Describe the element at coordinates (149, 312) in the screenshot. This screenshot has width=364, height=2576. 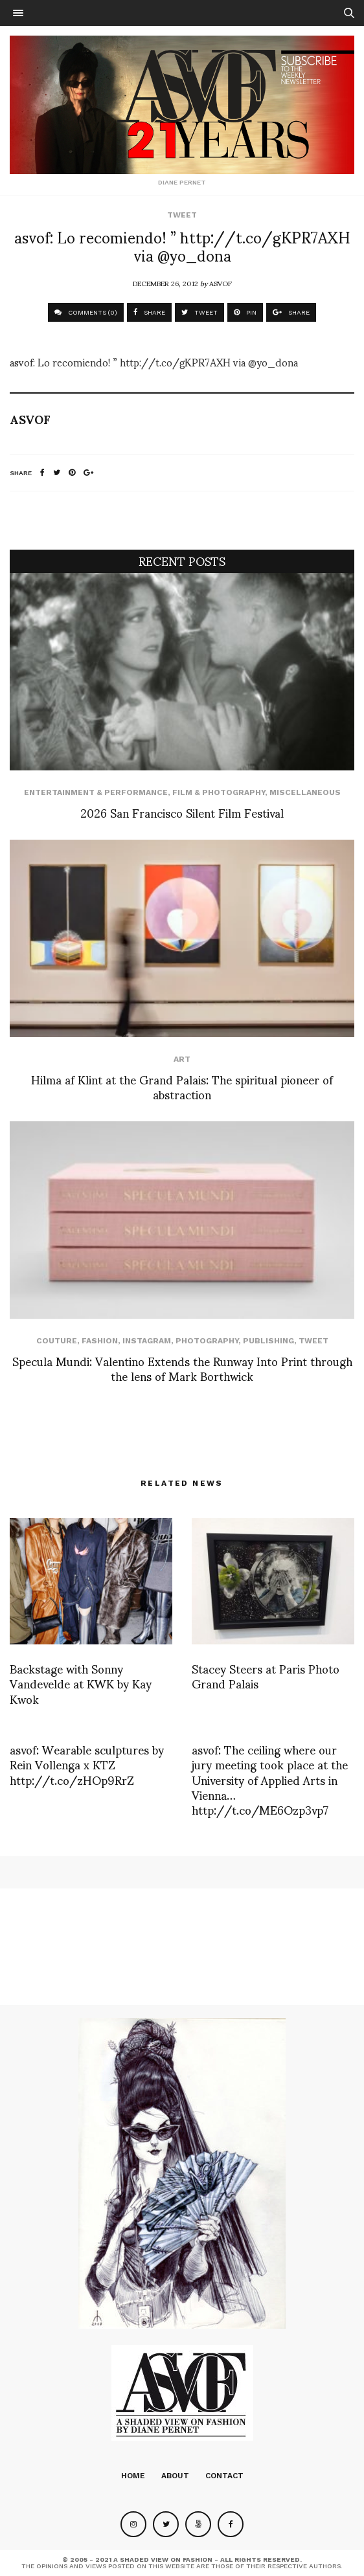
I see `SHARE` at that location.